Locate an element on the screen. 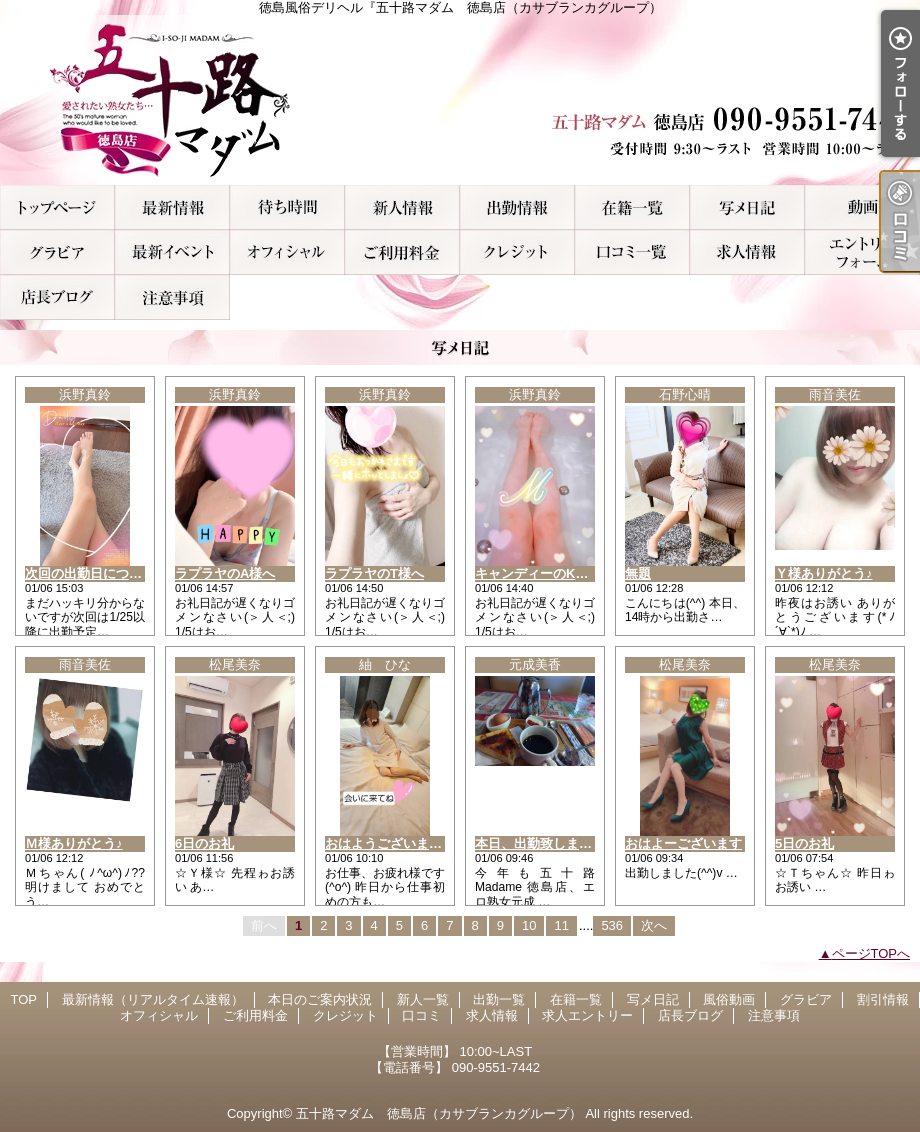  店長ブログ is located at coordinates (57, 297).